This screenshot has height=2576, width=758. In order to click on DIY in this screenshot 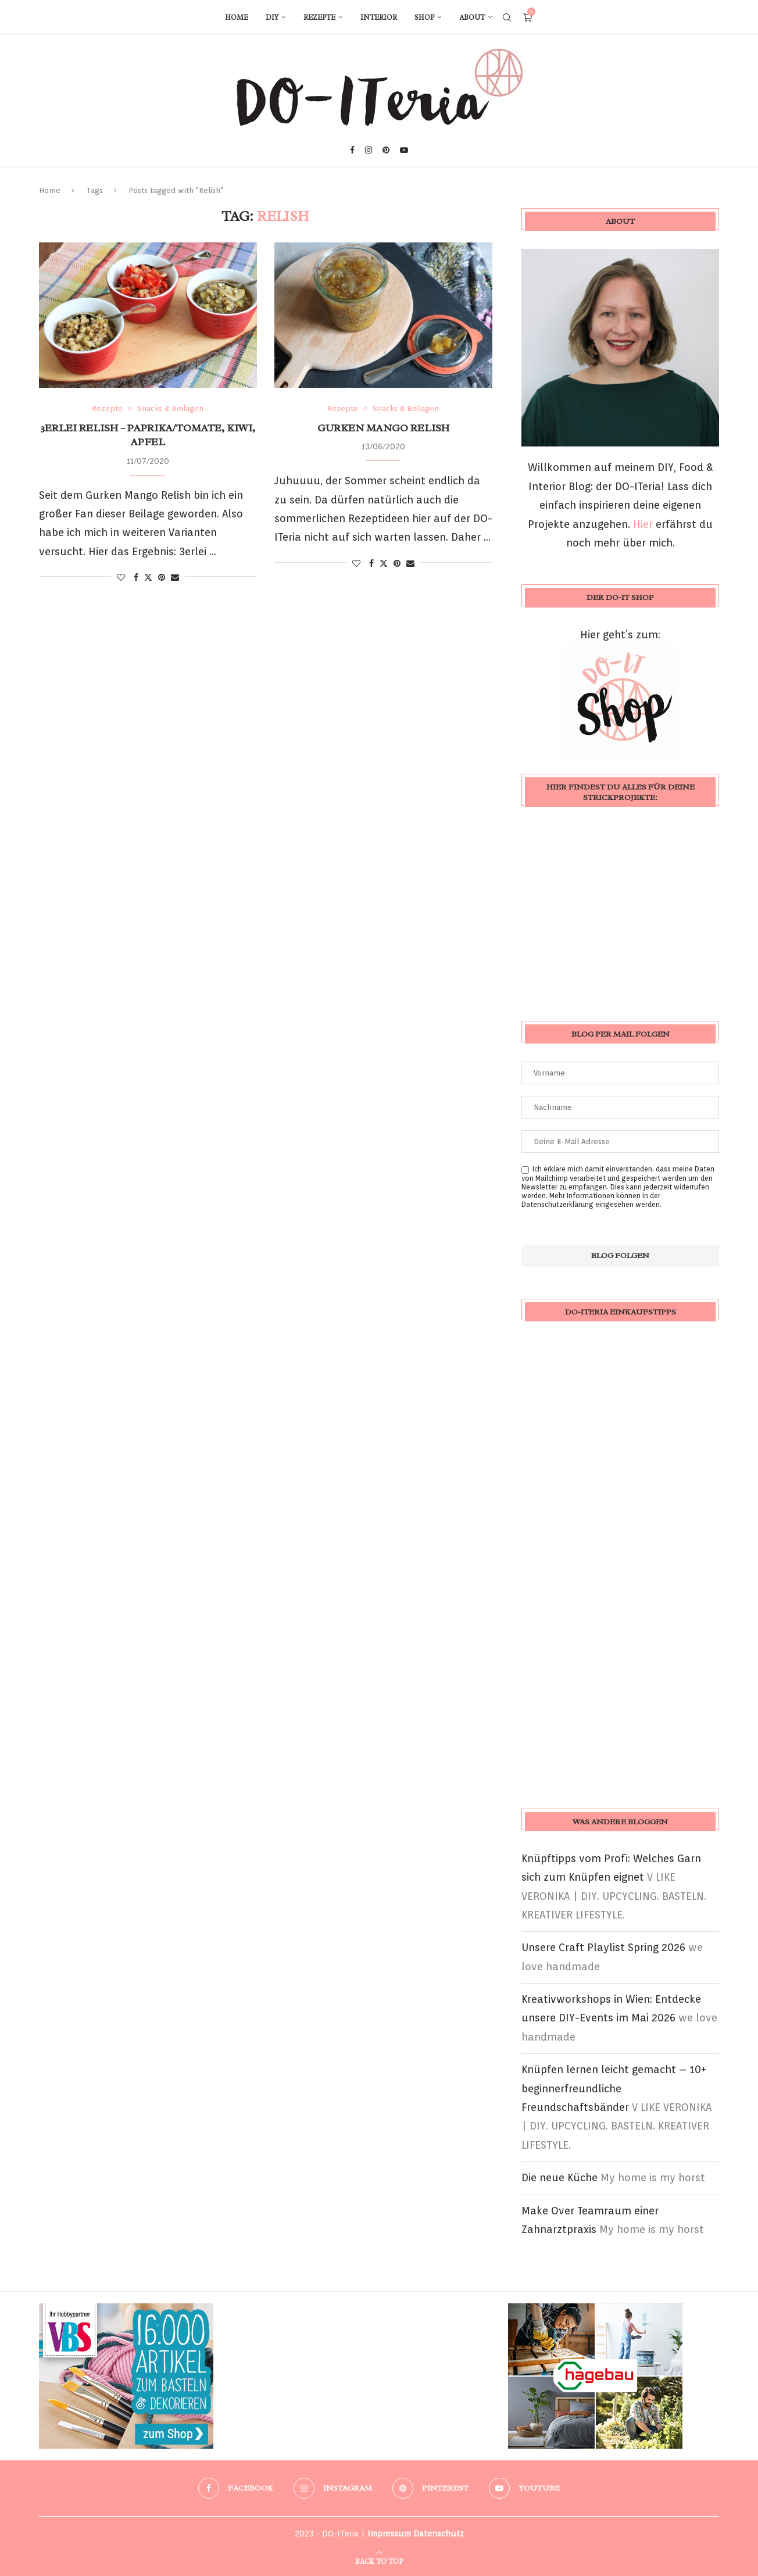, I will do `click(272, 17)`.